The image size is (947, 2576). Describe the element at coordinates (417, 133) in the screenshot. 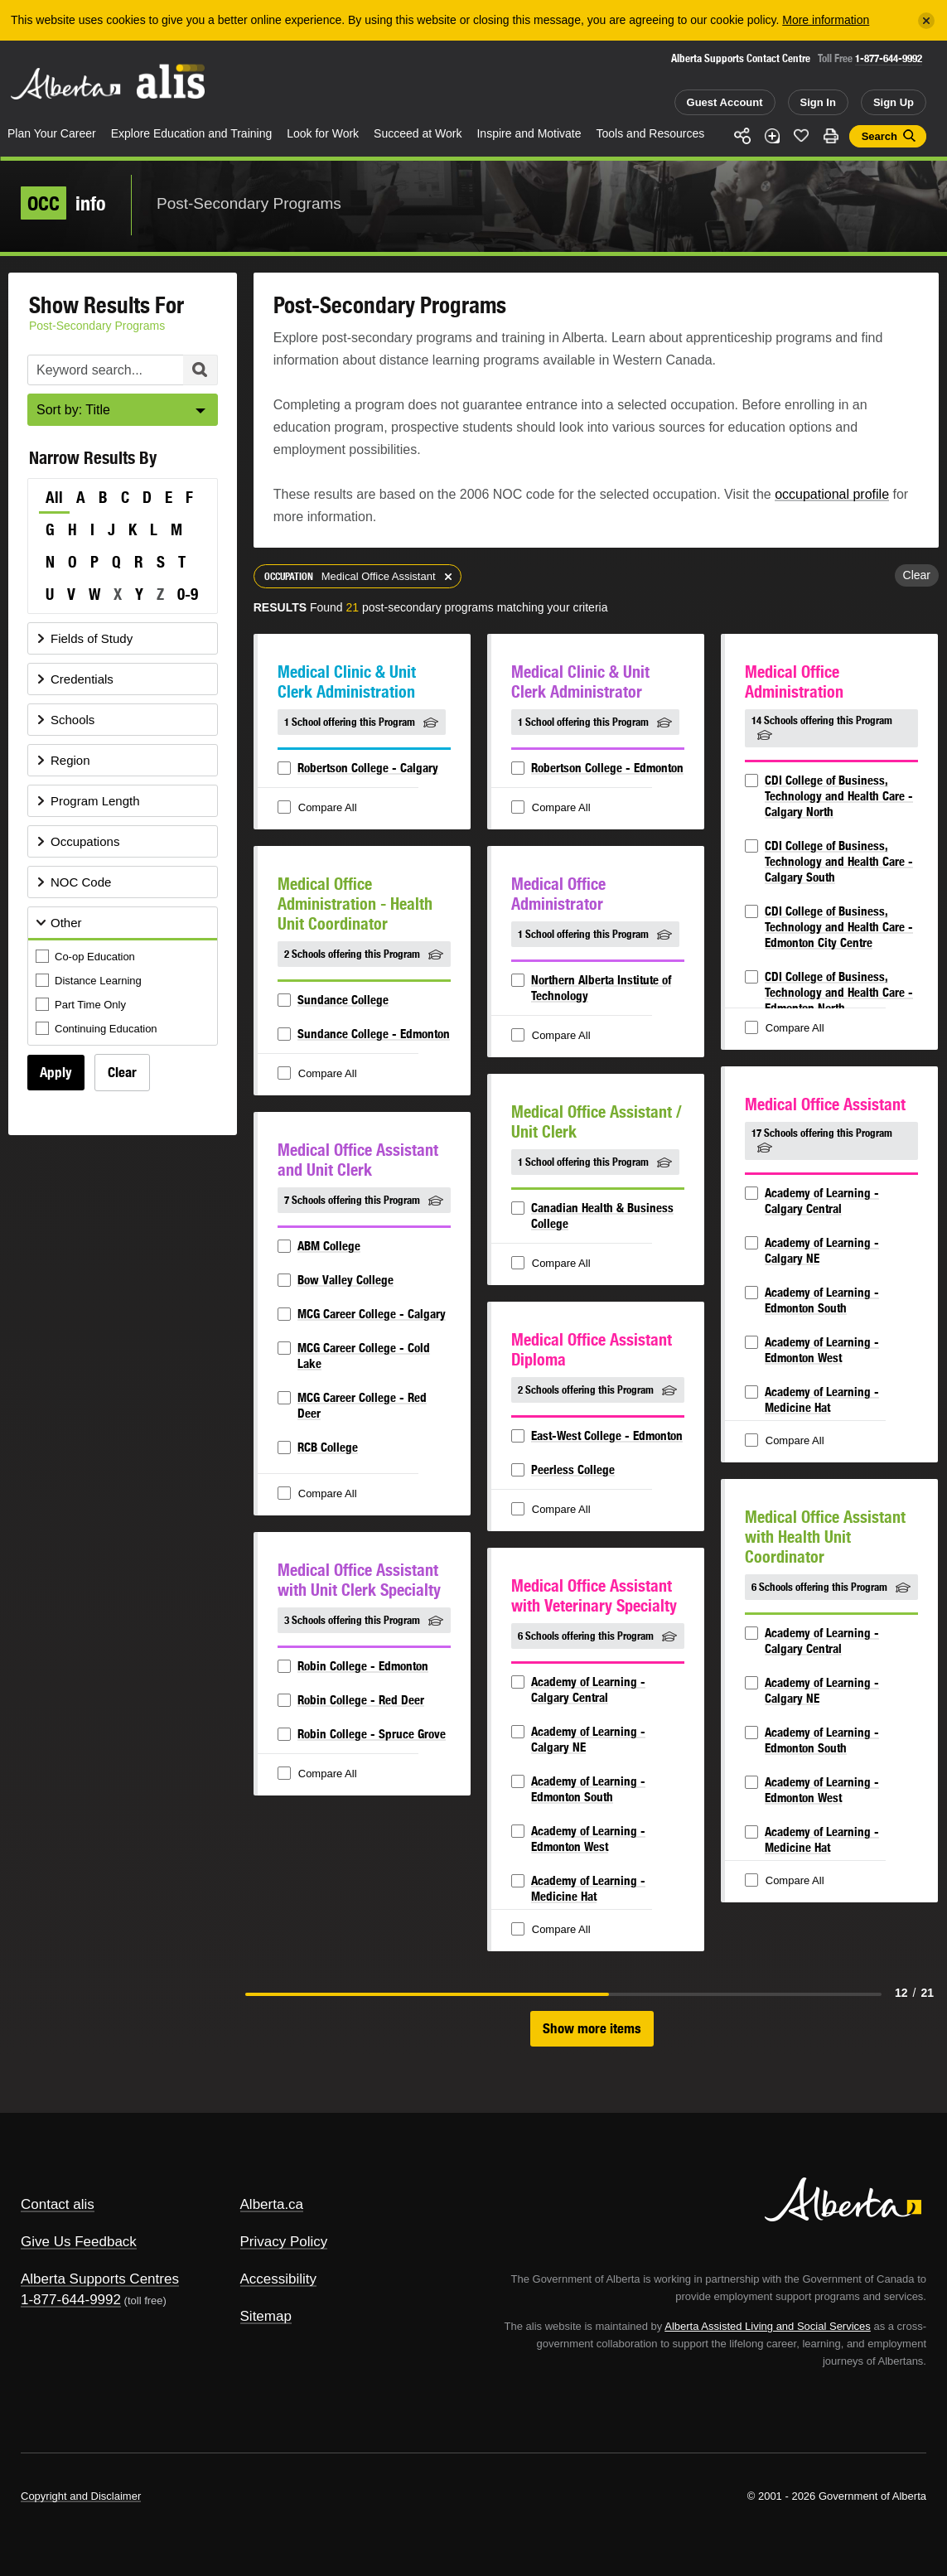

I see `Succeed at Work` at that location.